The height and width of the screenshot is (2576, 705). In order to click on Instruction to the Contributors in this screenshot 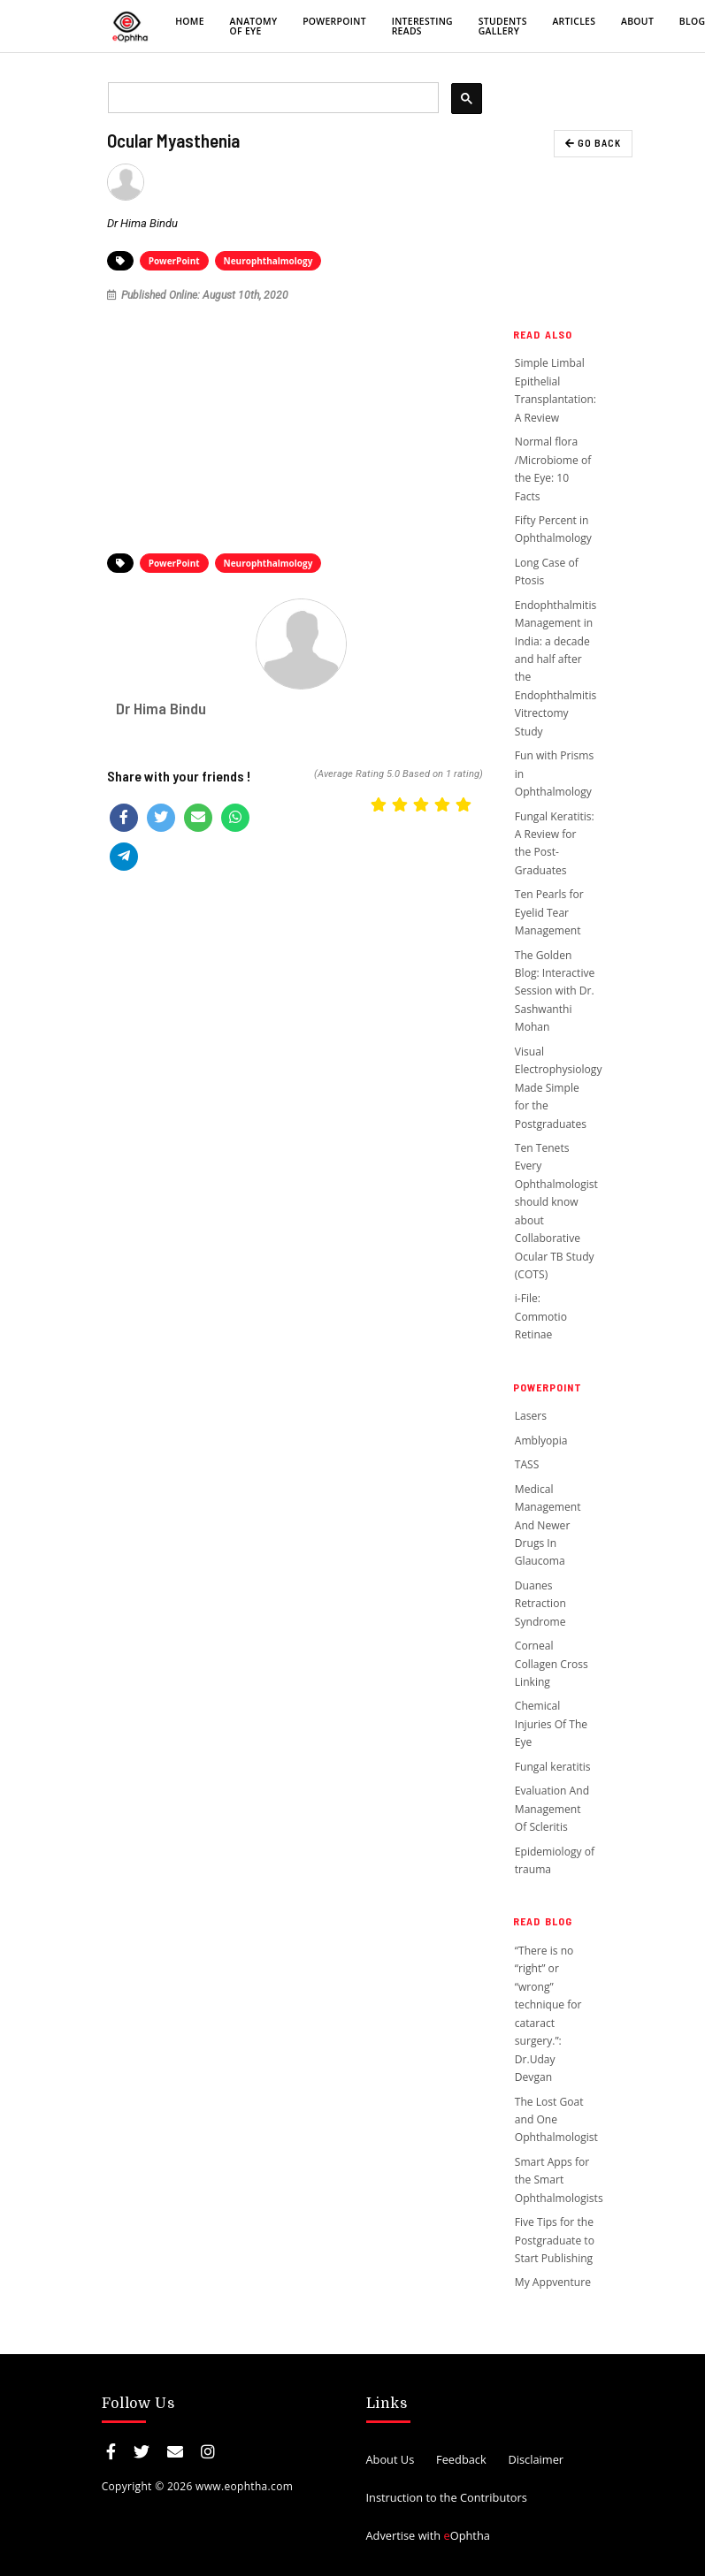, I will do `click(446, 2497)`.